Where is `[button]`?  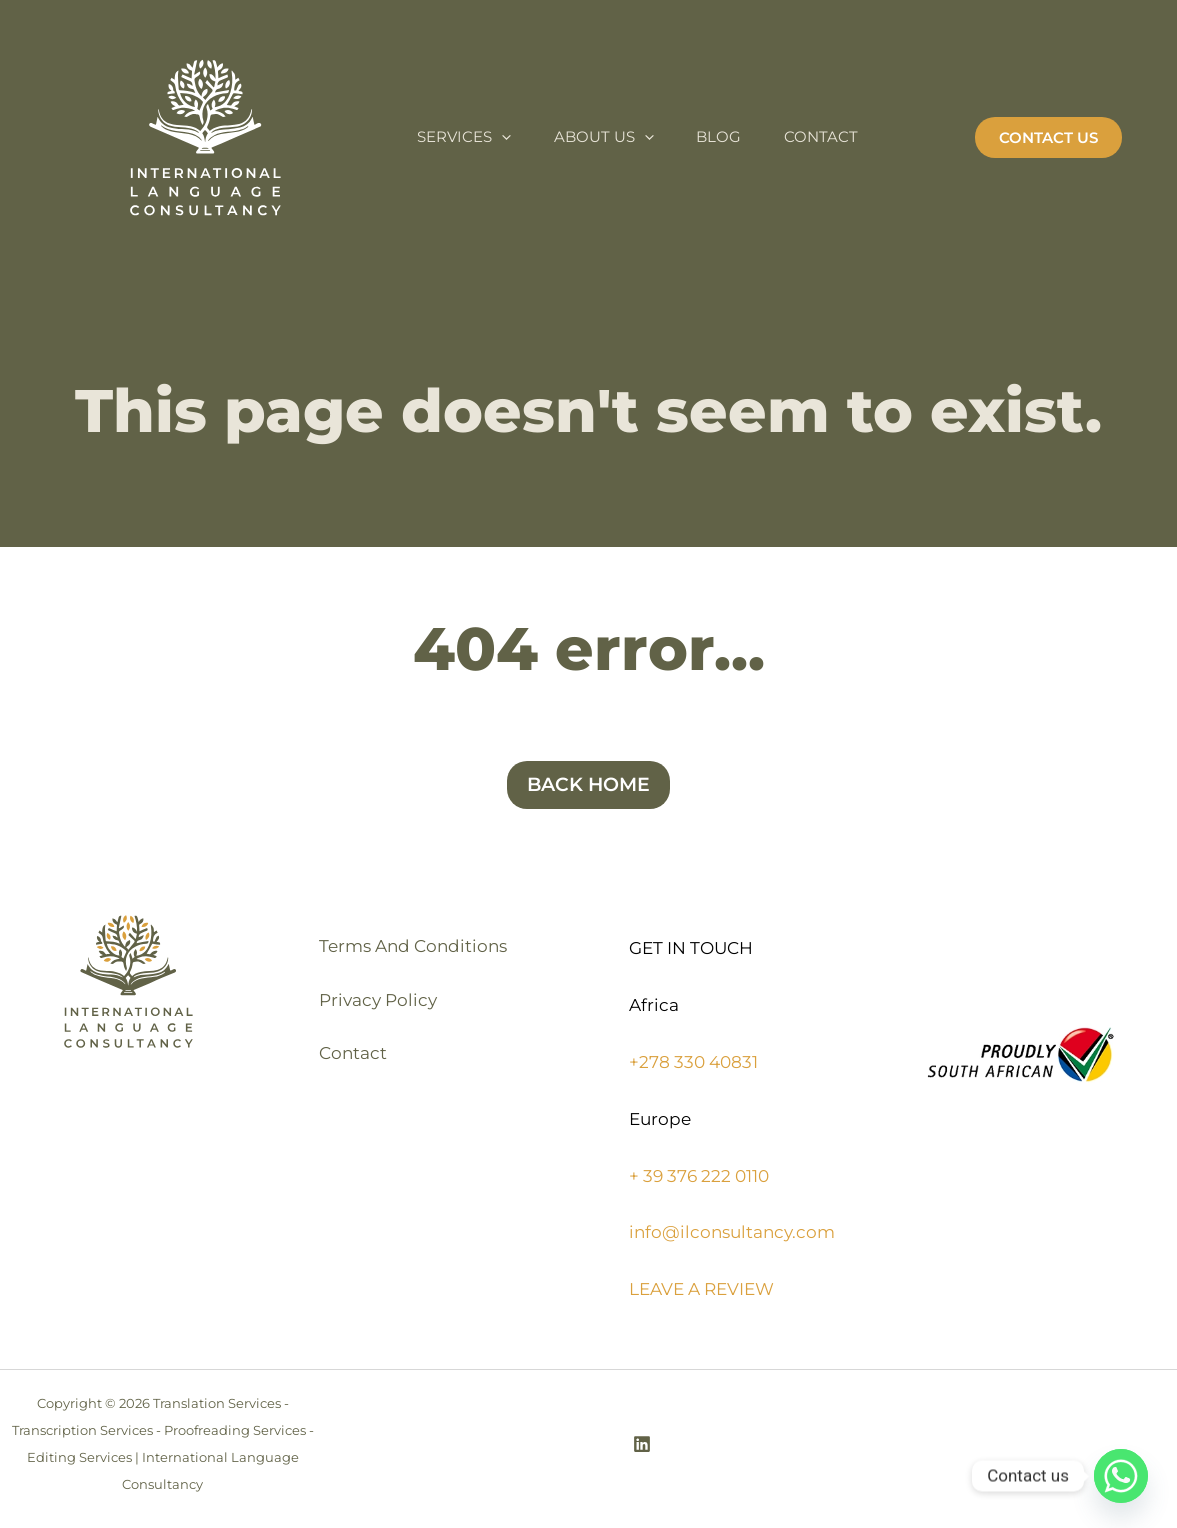 [button] is located at coordinates (1048, 137).